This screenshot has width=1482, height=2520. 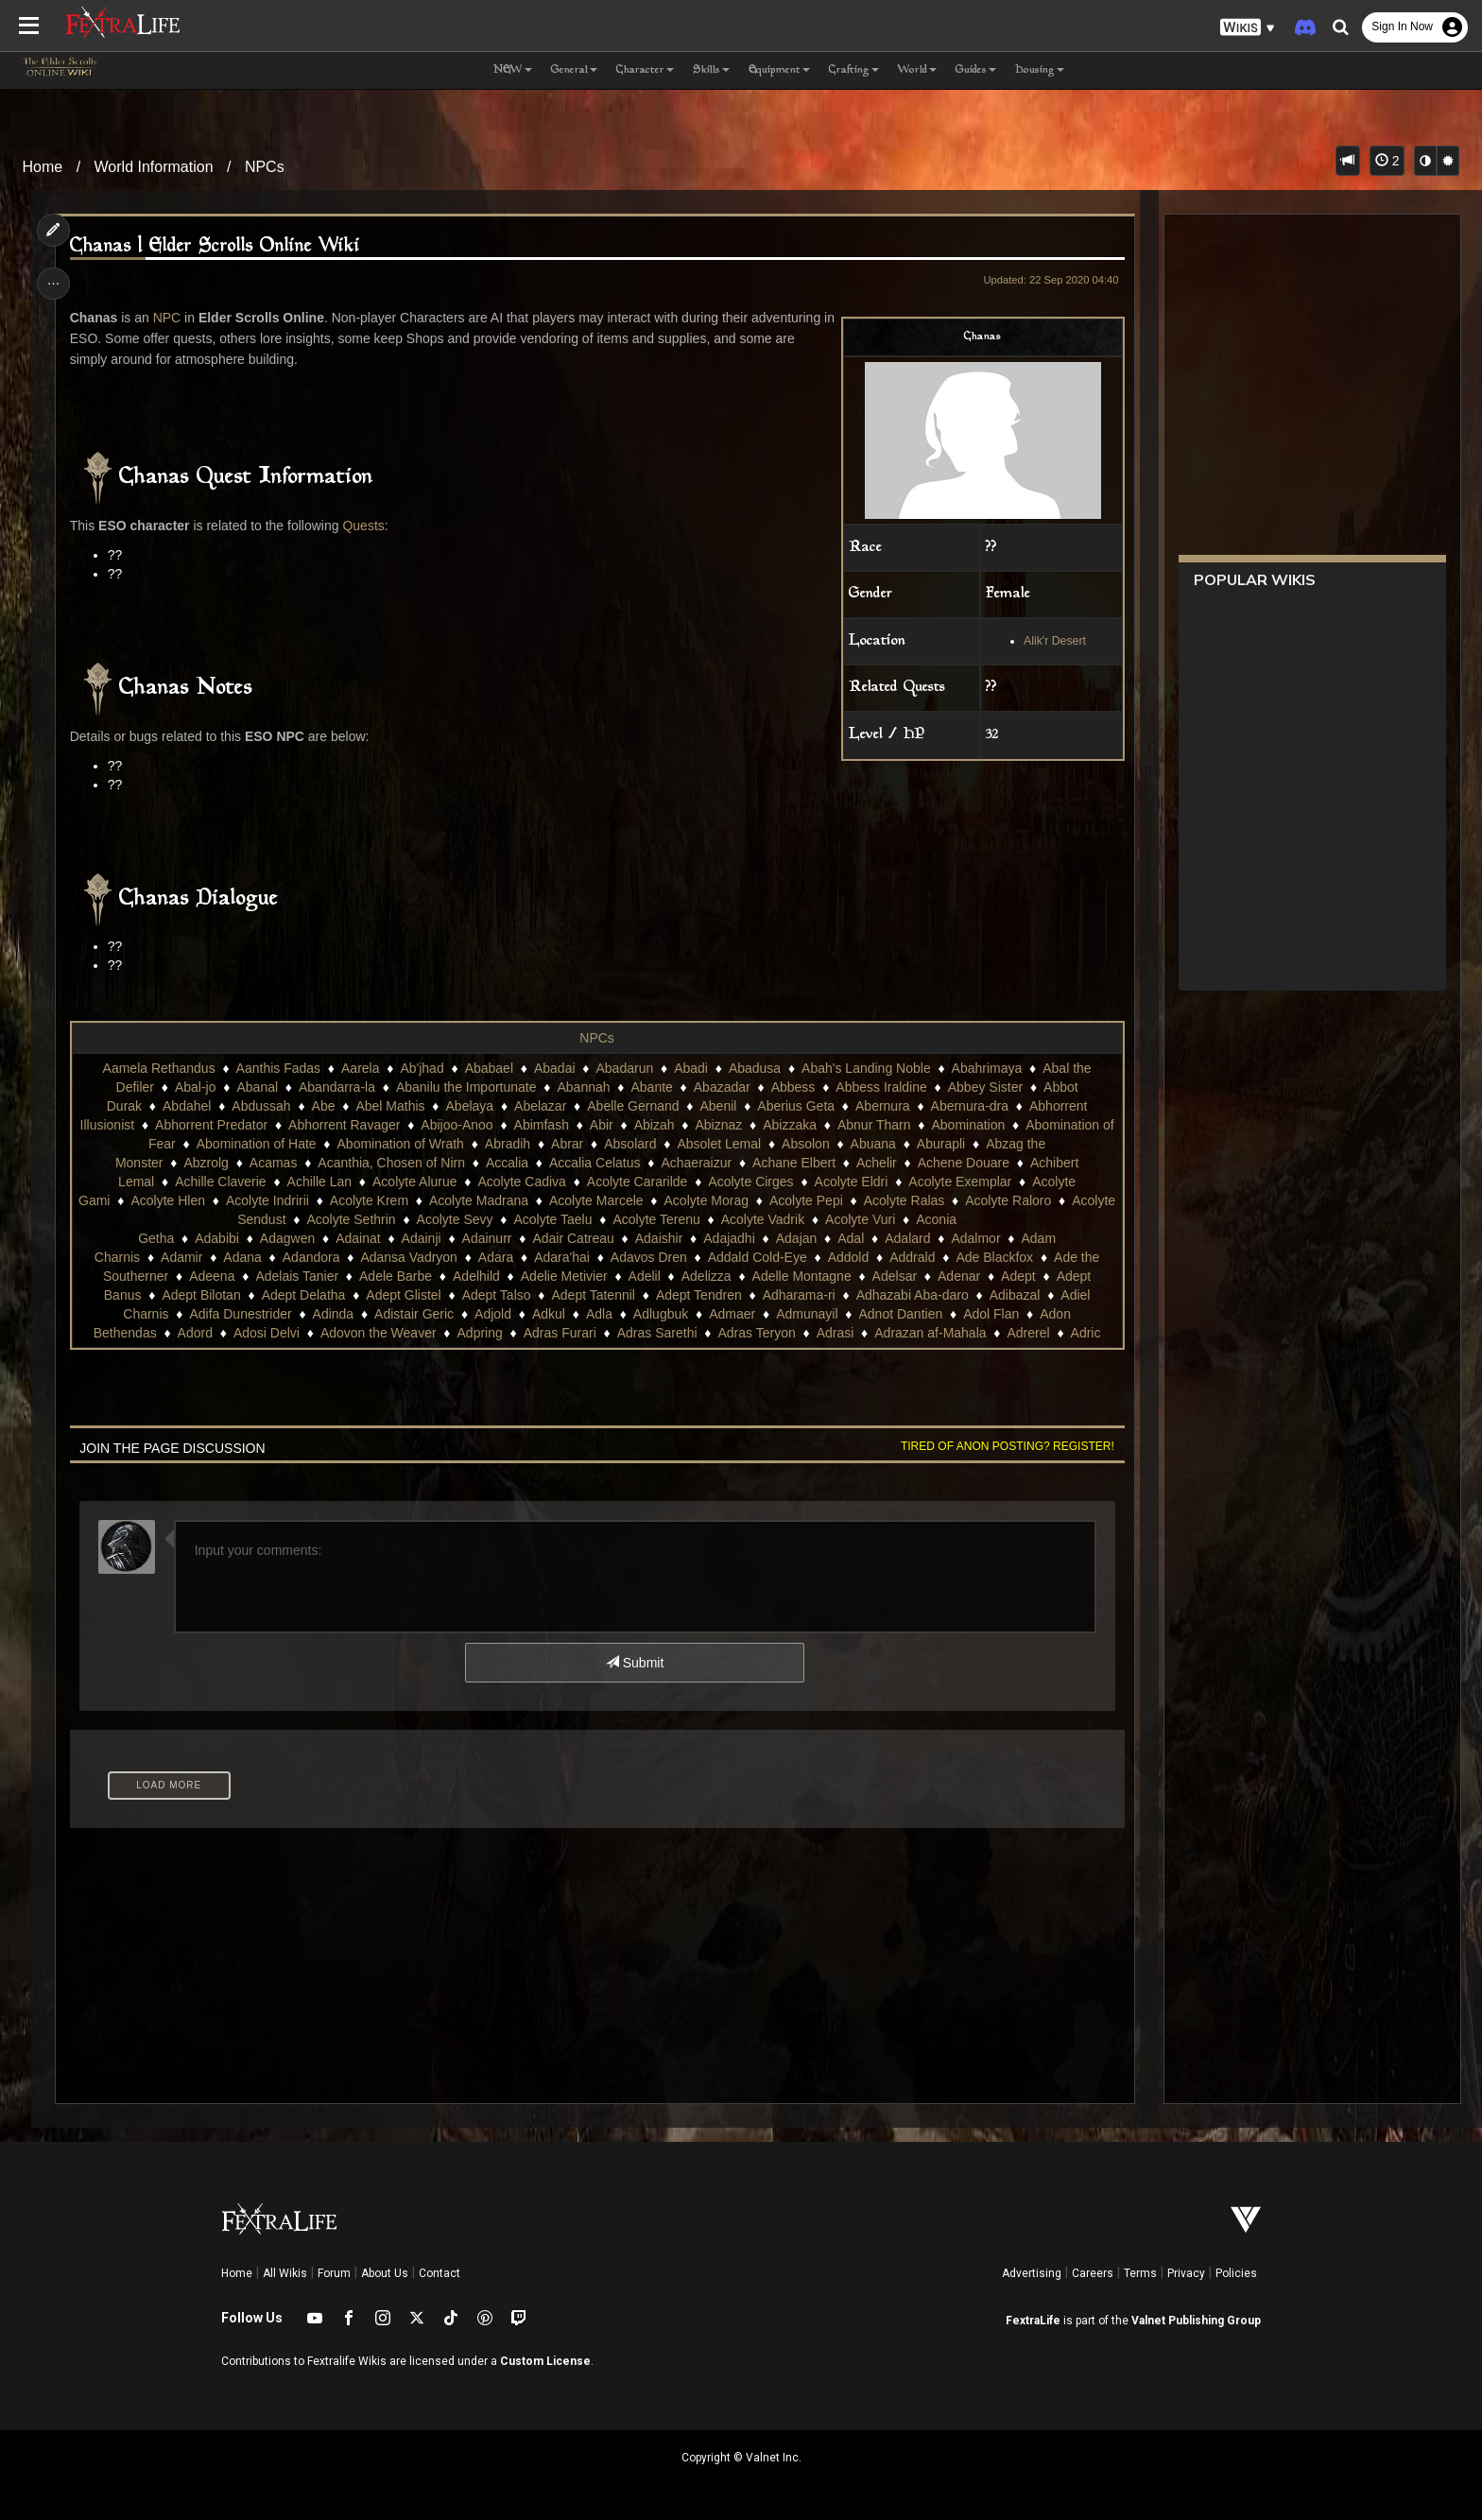 What do you see at coordinates (267, 1200) in the screenshot?
I see `Acolyte Indririi` at bounding box center [267, 1200].